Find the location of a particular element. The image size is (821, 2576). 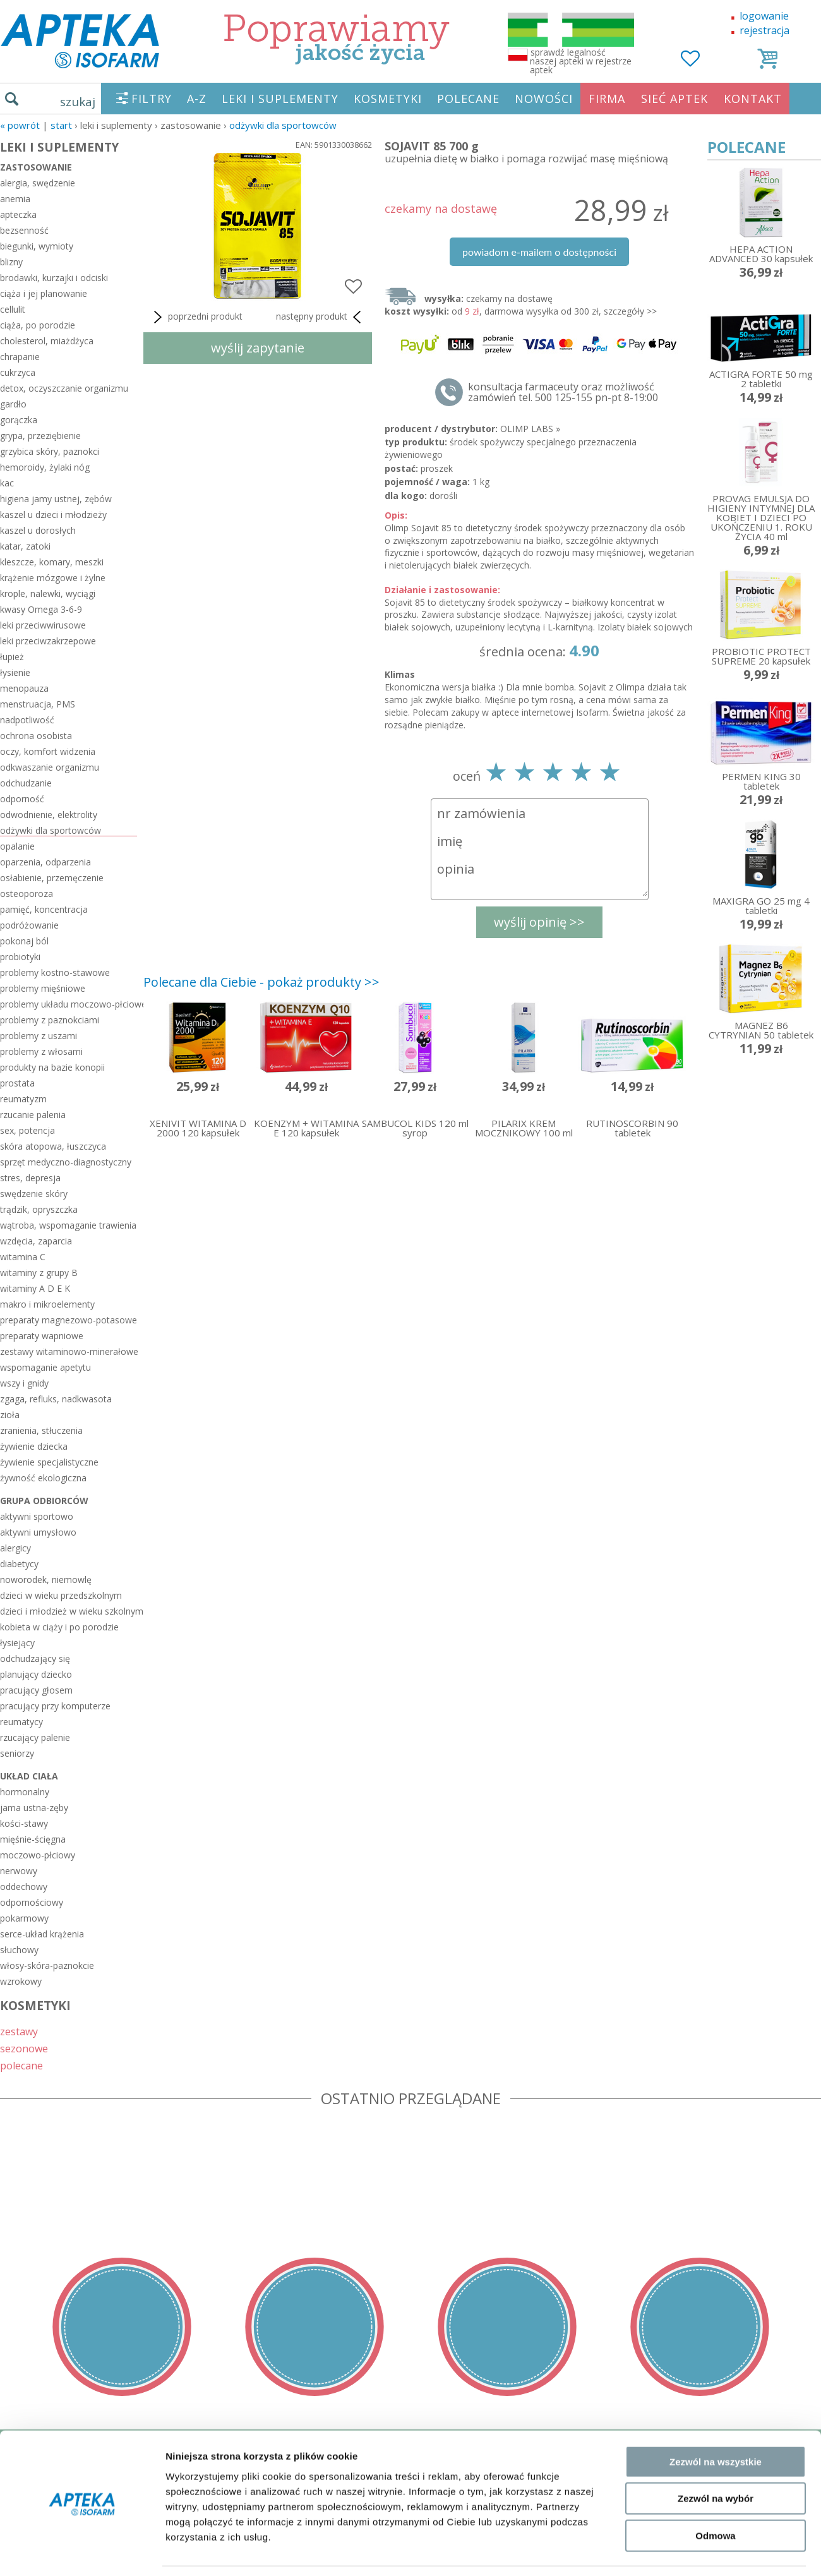

menopauza is located at coordinates (24, 688).